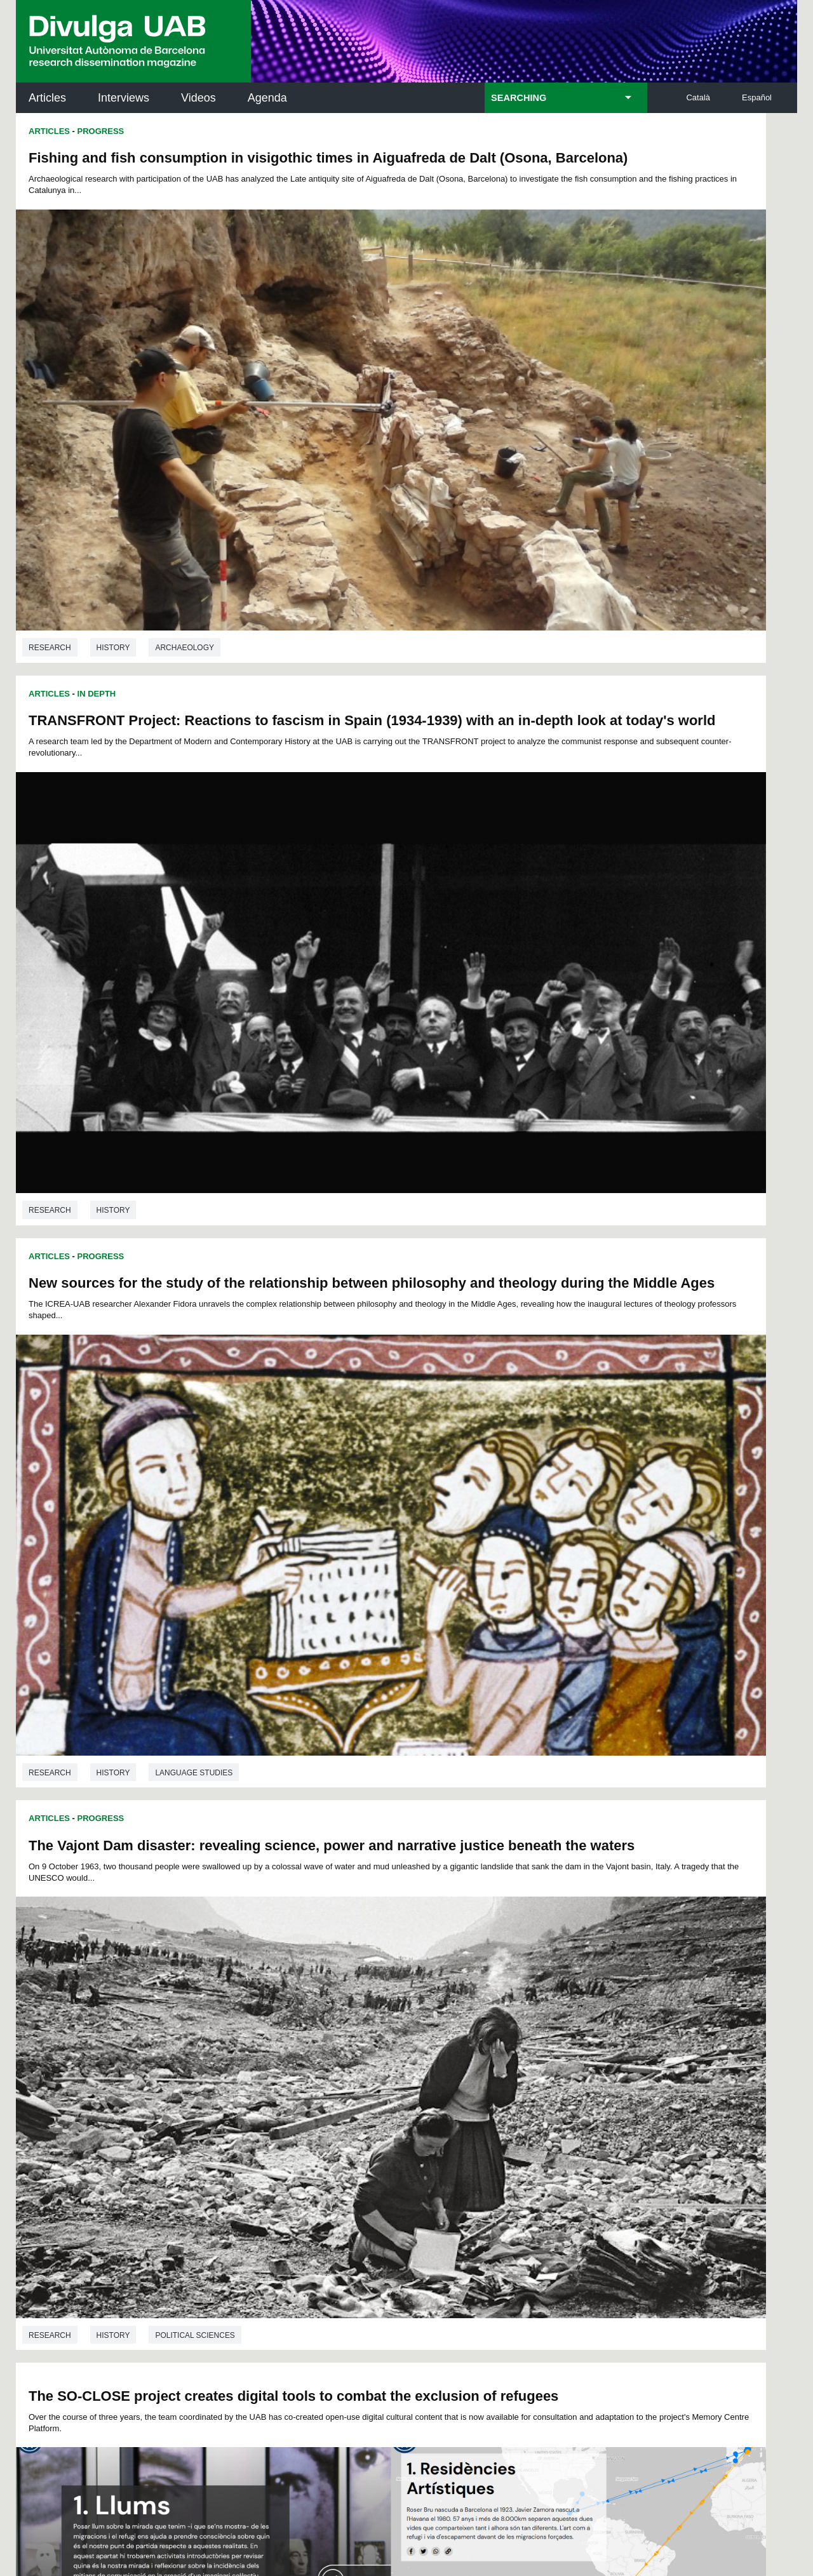 Image resolution: width=813 pixels, height=2576 pixels. Describe the element at coordinates (399, 2497) in the screenshot. I see `About this website` at that location.